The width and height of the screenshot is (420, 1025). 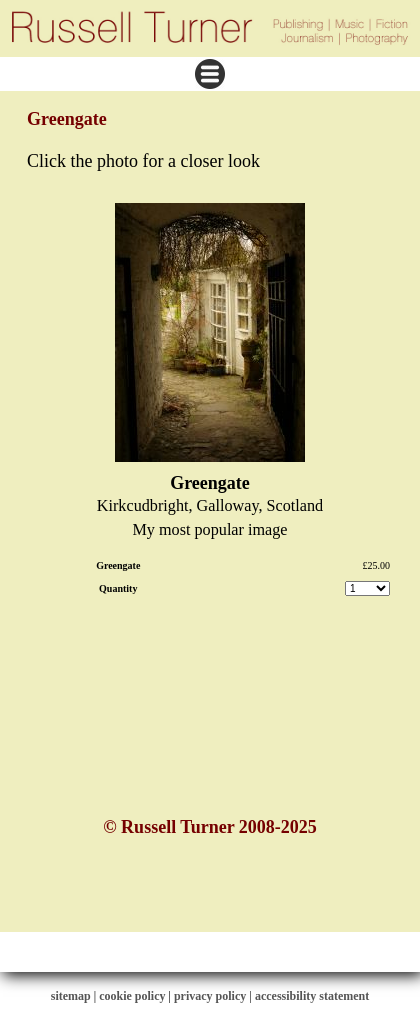 I want to click on cookie policy, so click(x=132, y=996).